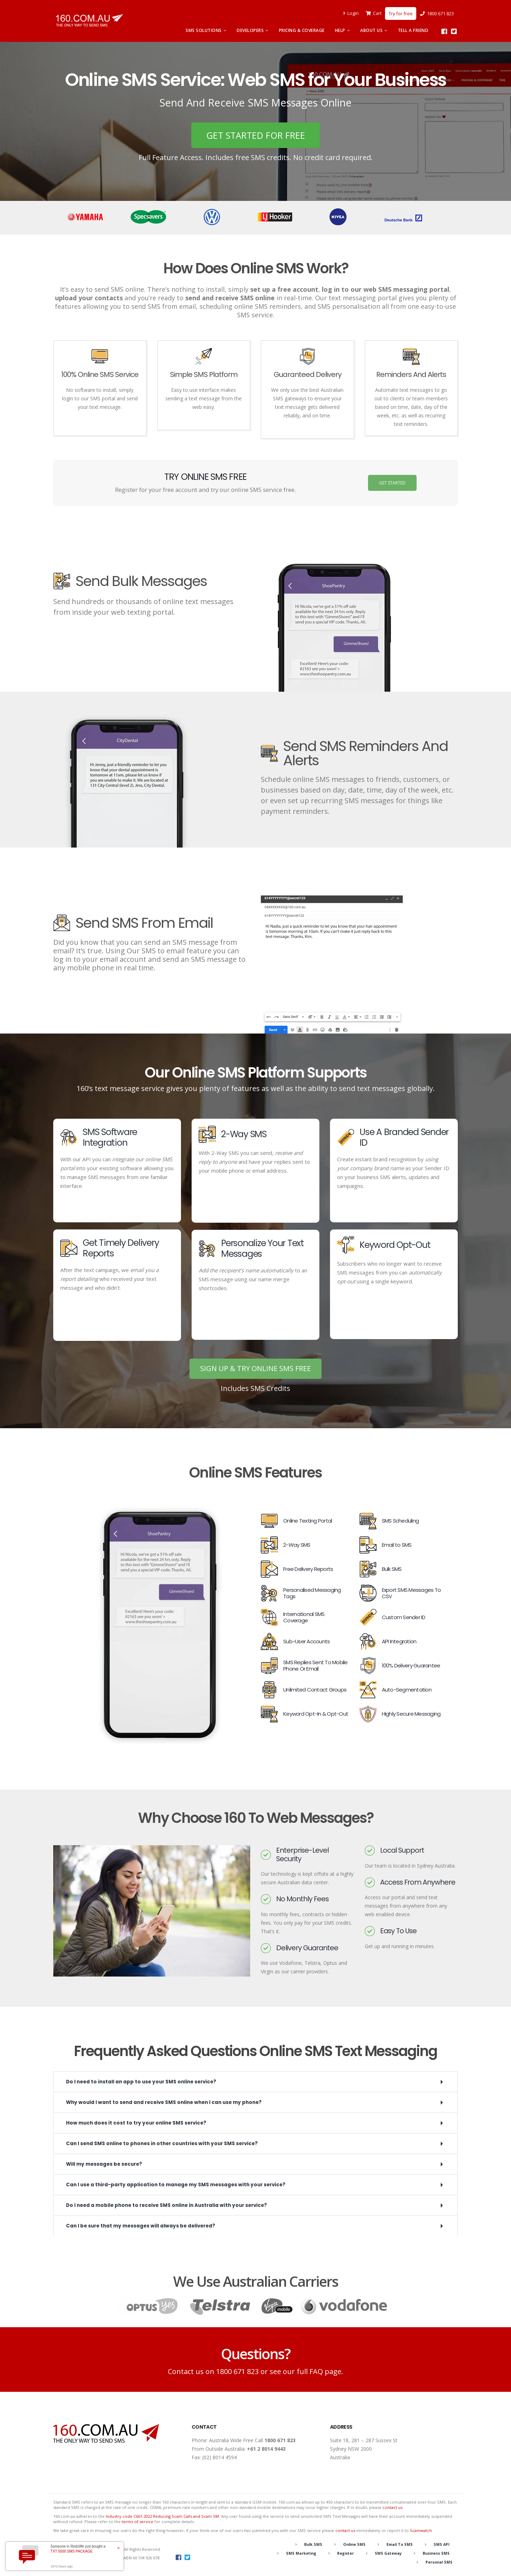  I want to click on SMS API, so click(441, 2544).